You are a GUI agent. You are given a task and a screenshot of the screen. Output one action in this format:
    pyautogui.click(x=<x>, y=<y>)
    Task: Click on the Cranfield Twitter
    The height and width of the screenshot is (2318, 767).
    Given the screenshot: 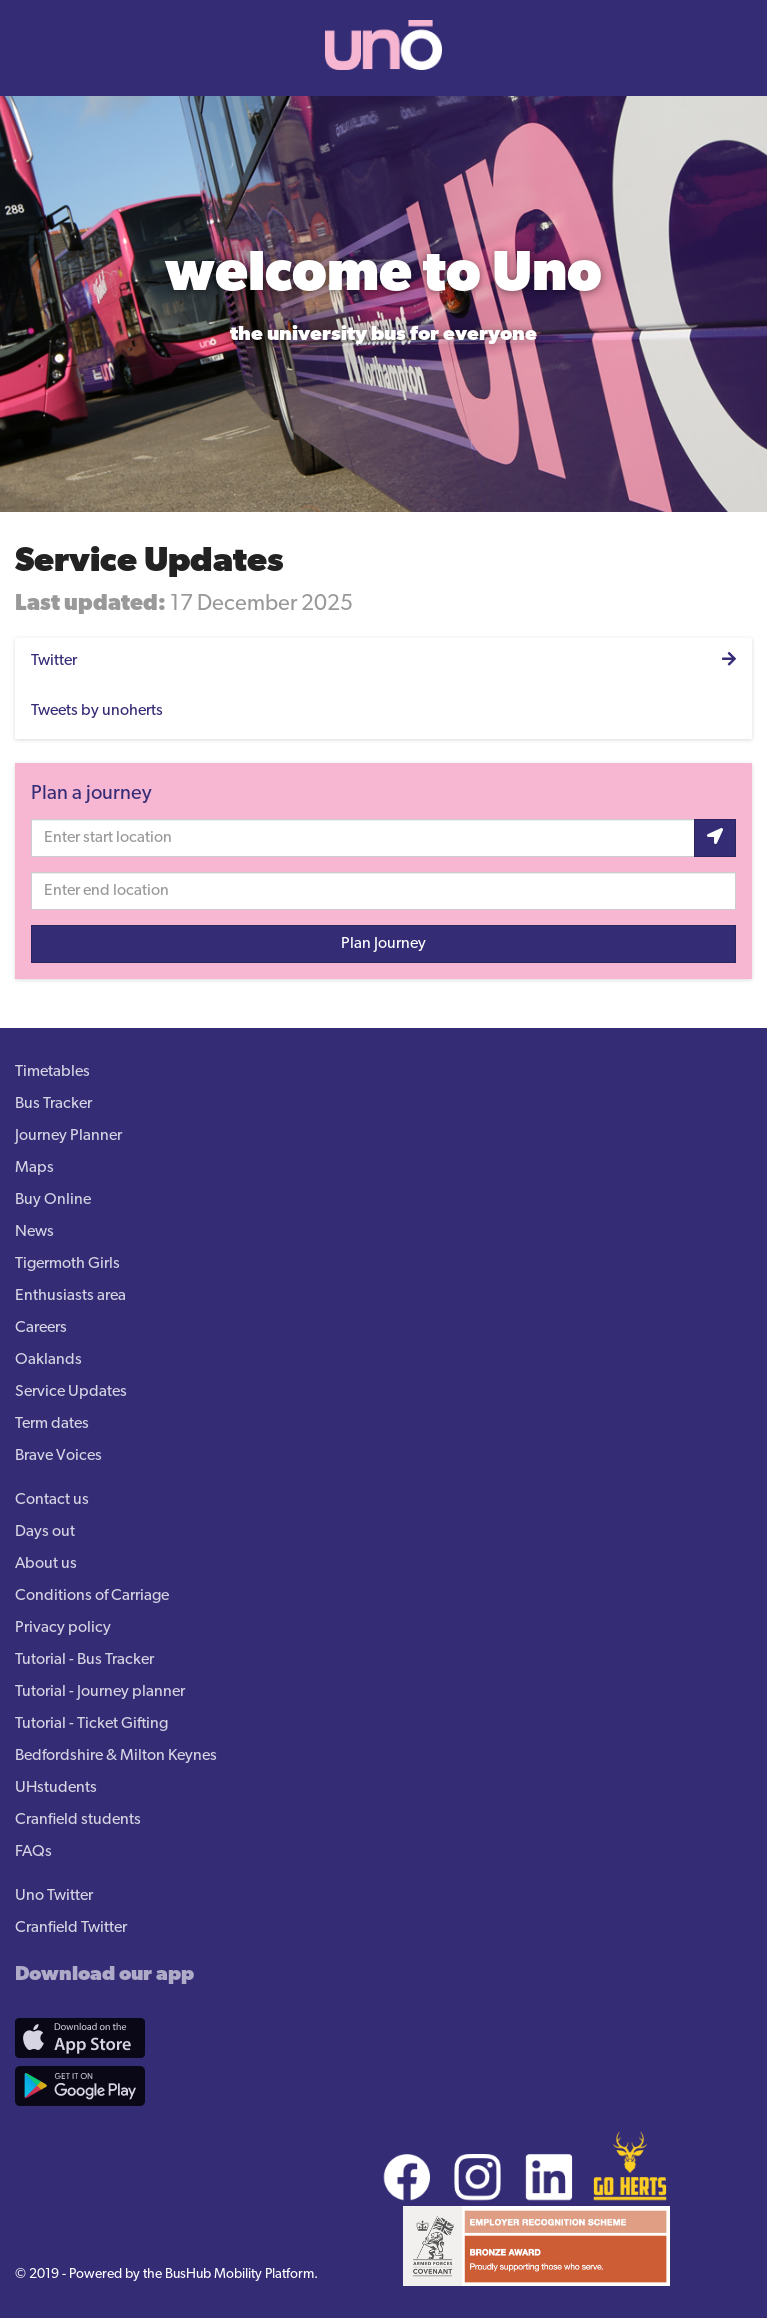 What is the action you would take?
    pyautogui.click(x=71, y=1928)
    